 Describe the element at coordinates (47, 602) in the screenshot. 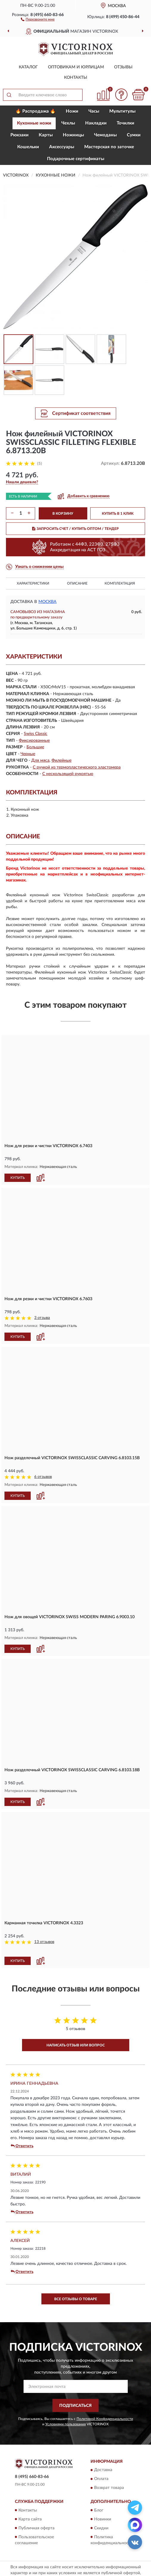

I see `Москва [button]` at that location.